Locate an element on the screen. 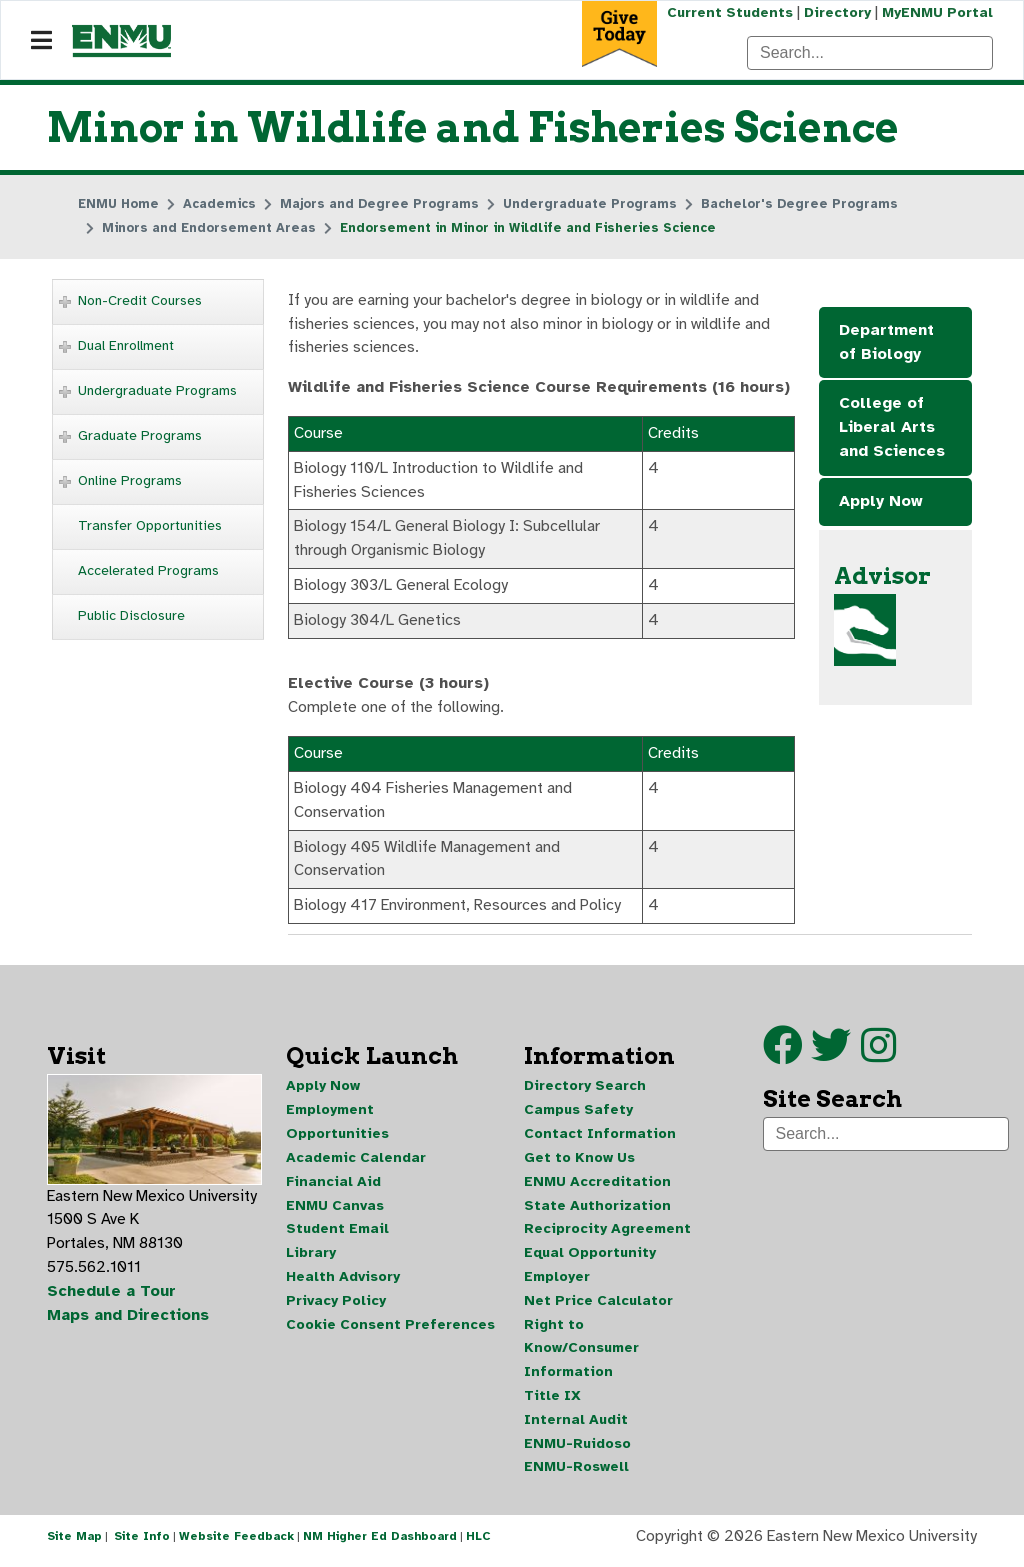  Graduate Programs is located at coordinates (140, 435).